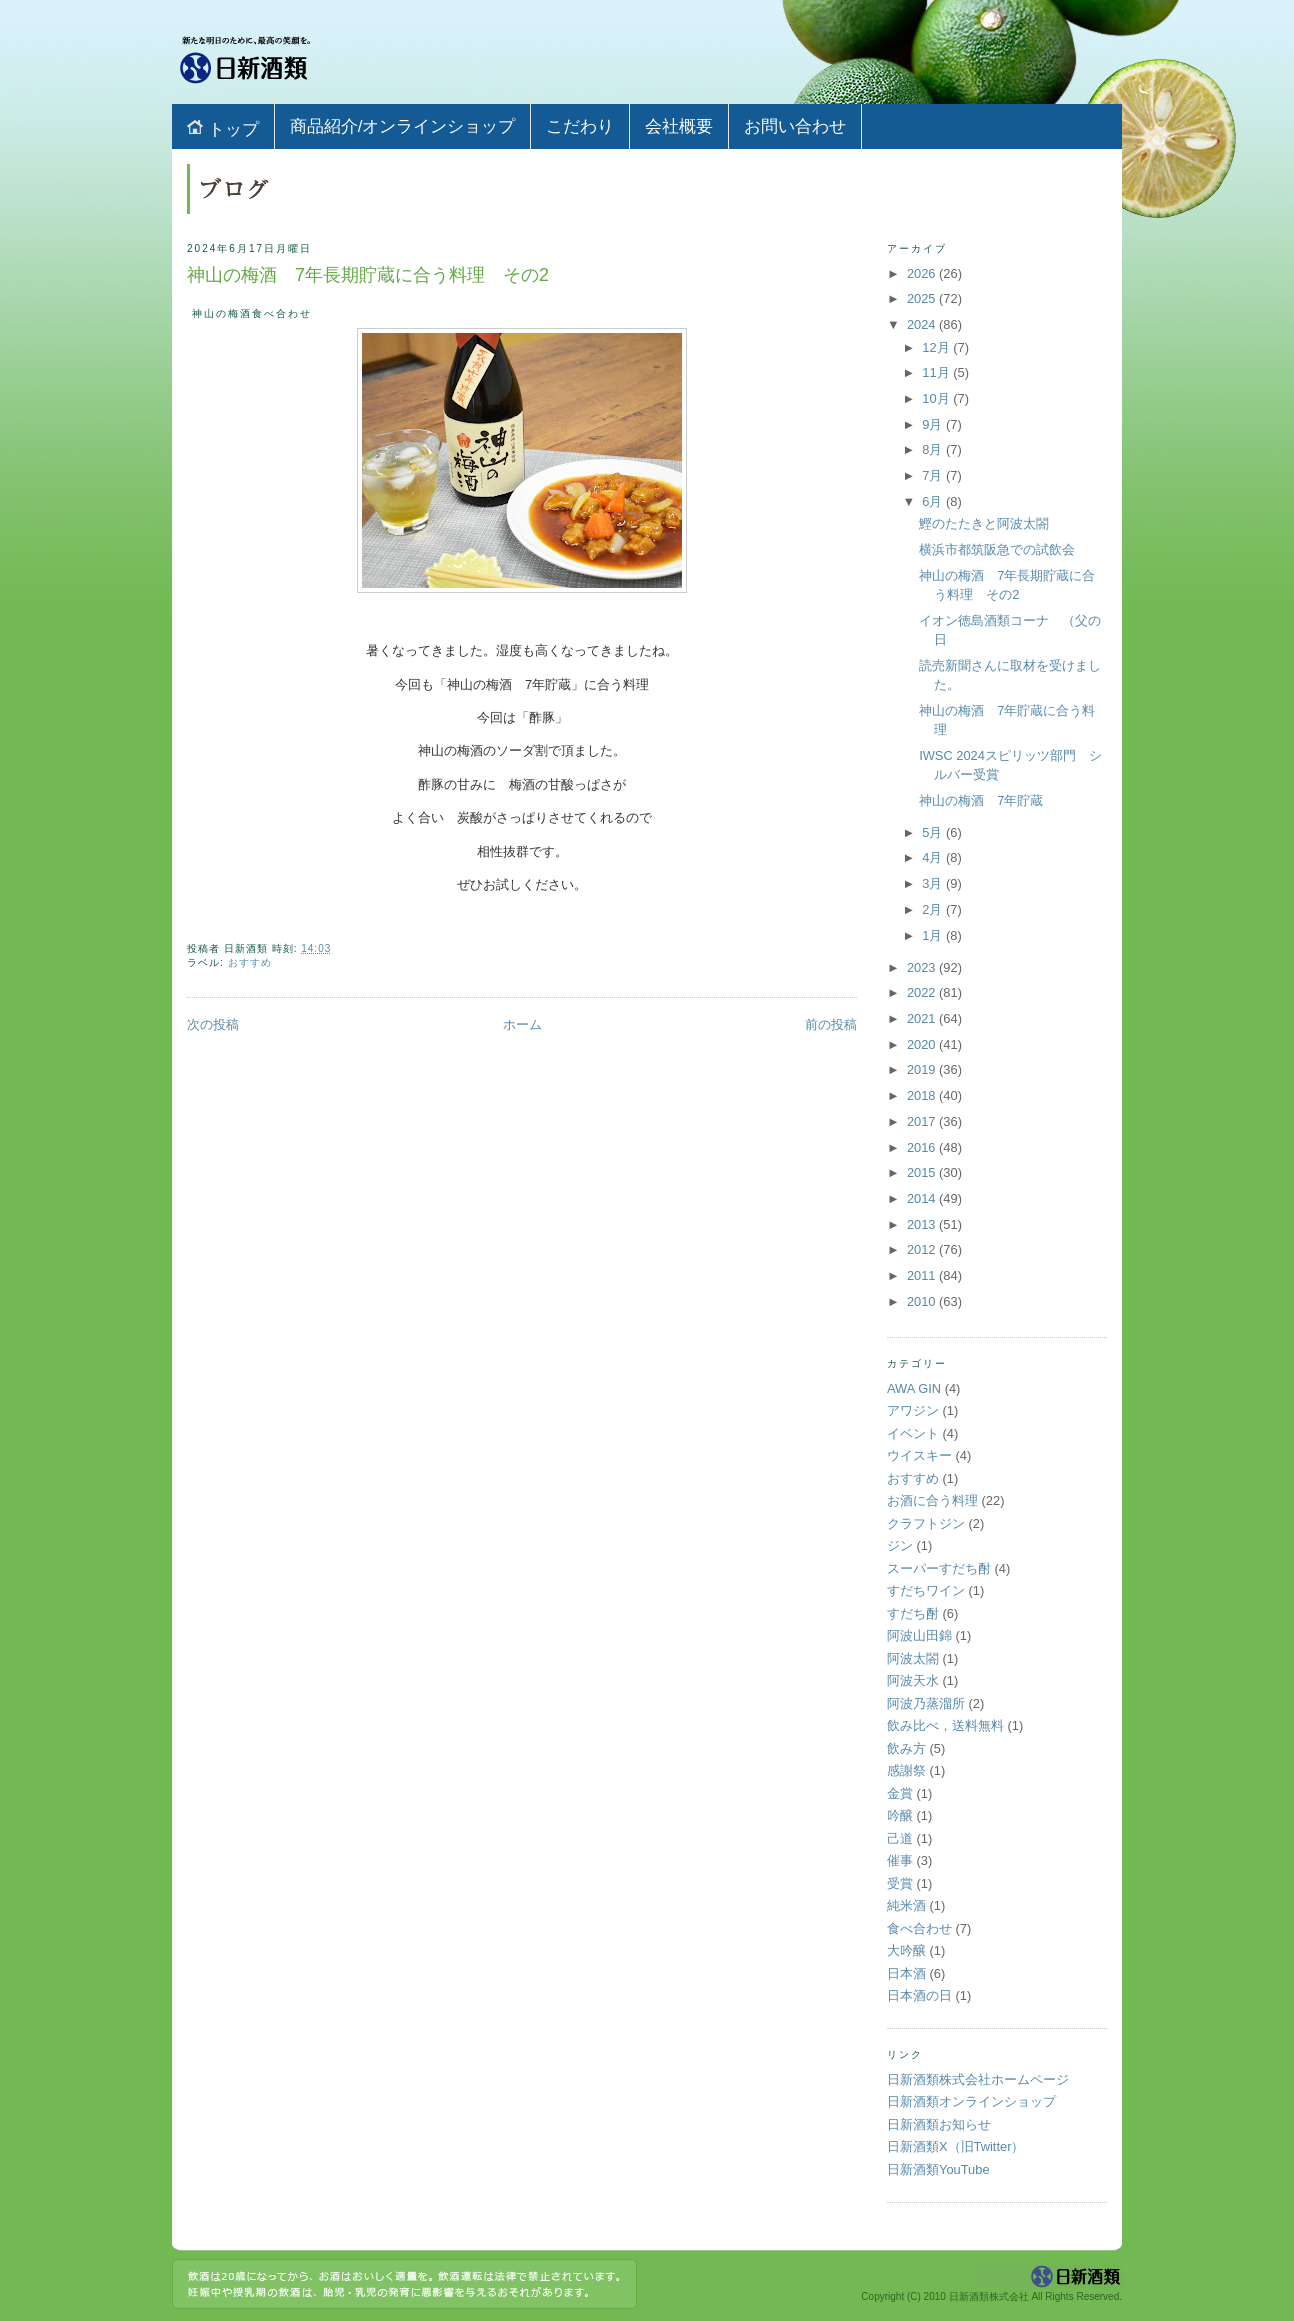  What do you see at coordinates (919, 1455) in the screenshot?
I see `ウイスキー` at bounding box center [919, 1455].